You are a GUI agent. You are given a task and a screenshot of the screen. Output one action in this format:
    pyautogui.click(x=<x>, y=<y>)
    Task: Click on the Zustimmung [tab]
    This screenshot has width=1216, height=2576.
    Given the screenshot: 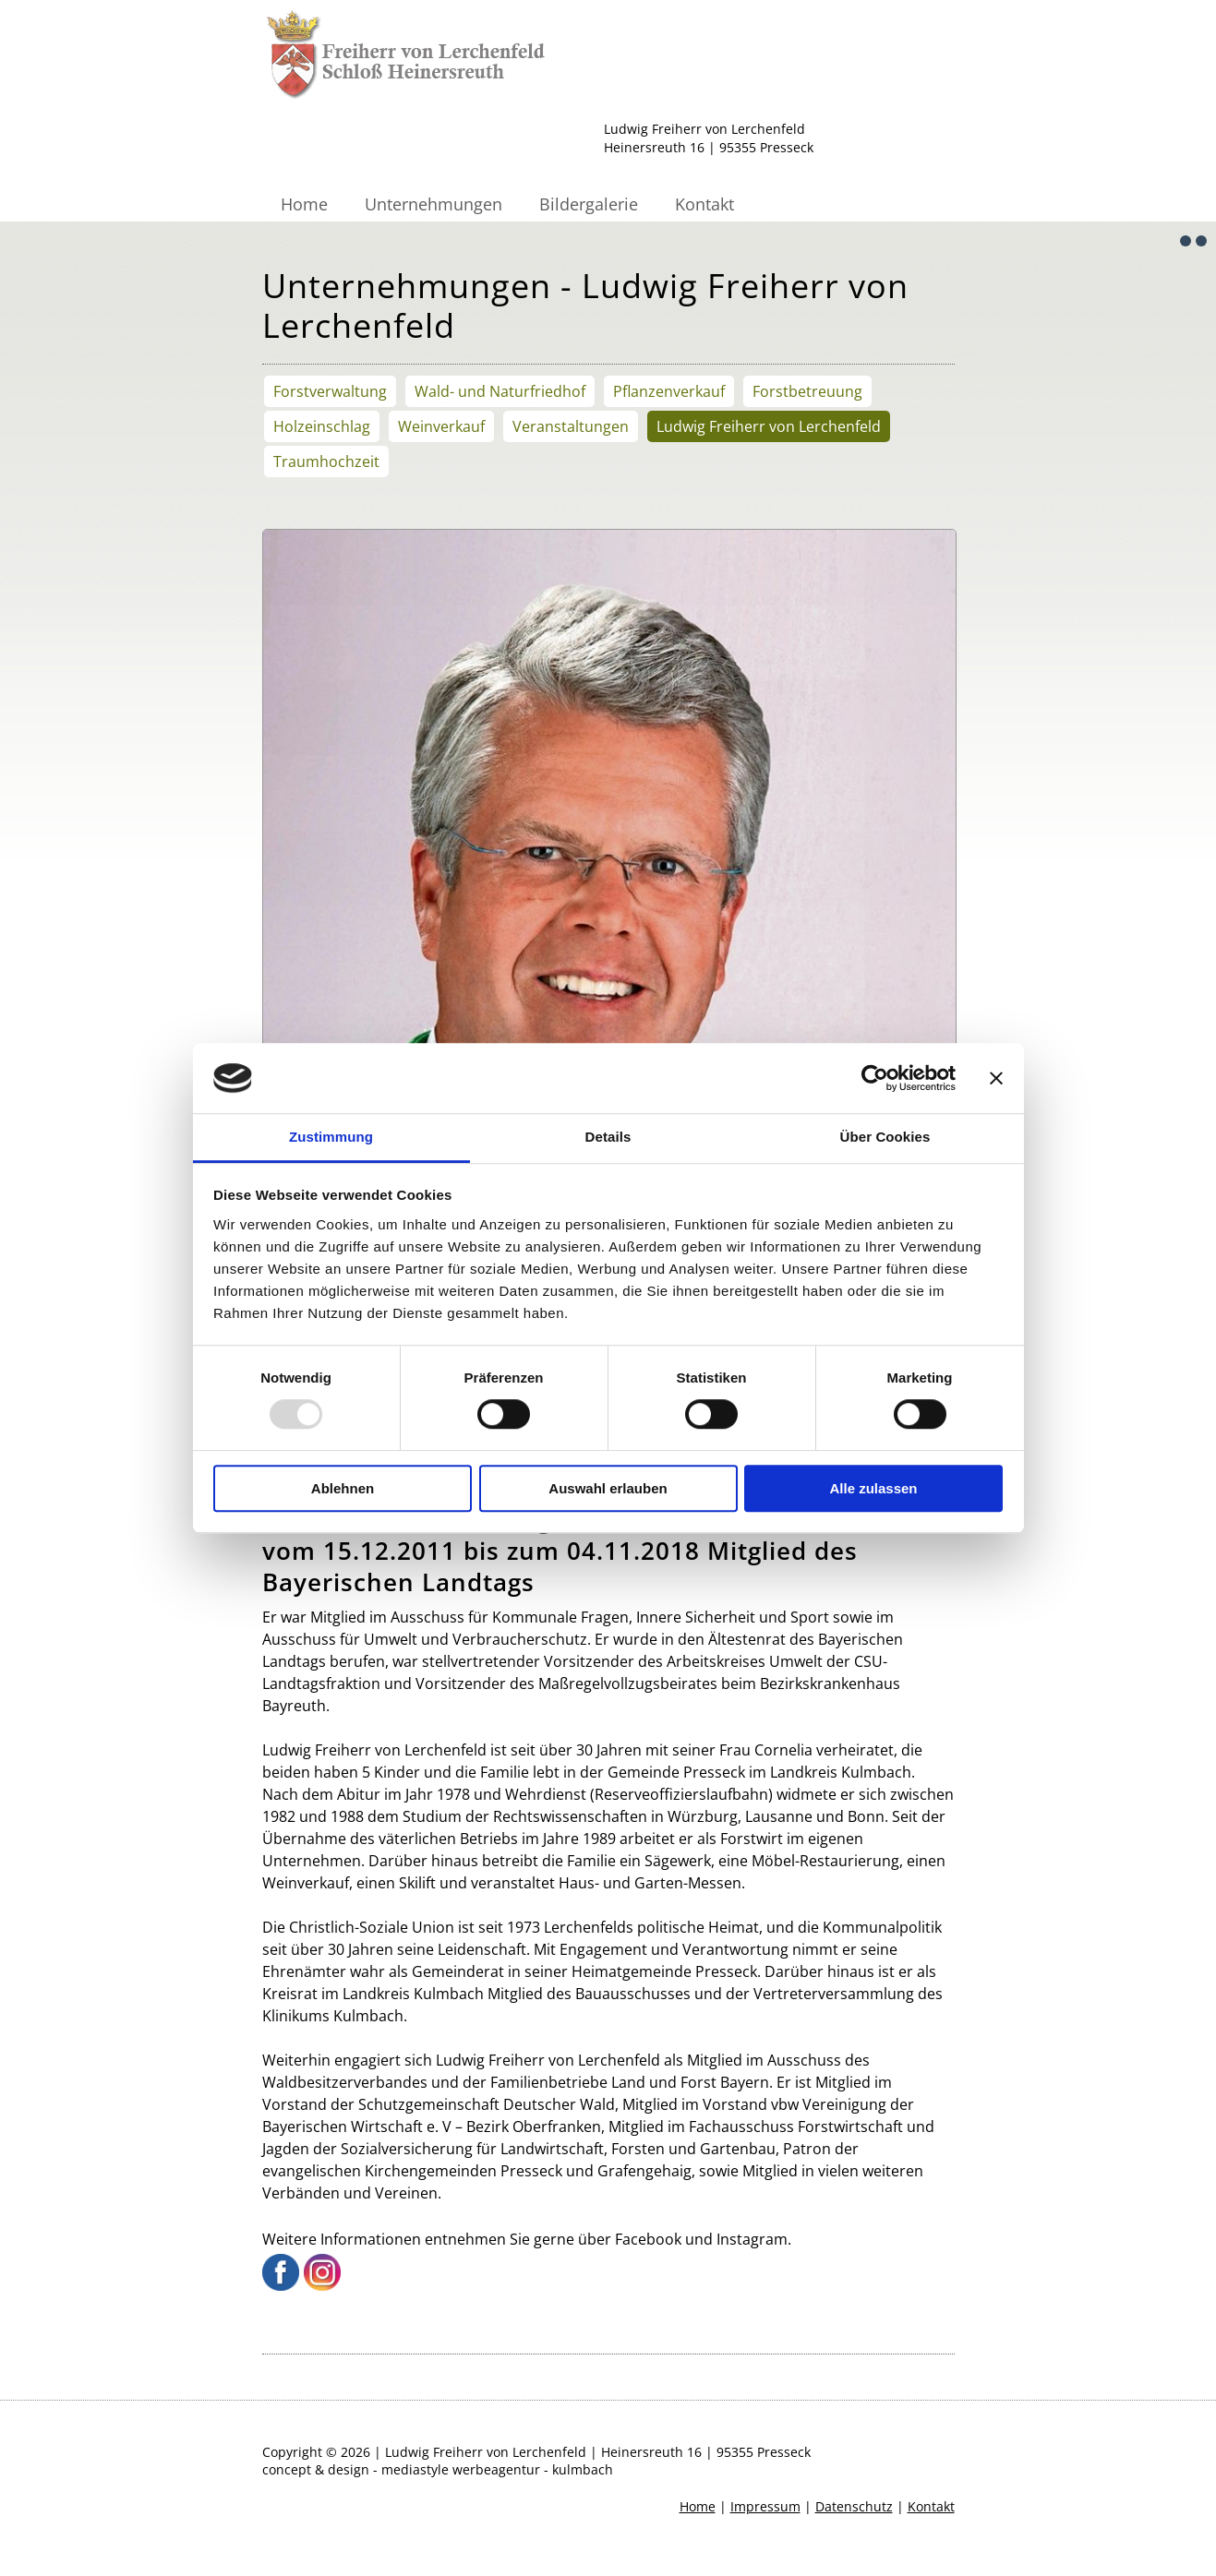 What is the action you would take?
    pyautogui.click(x=331, y=1137)
    